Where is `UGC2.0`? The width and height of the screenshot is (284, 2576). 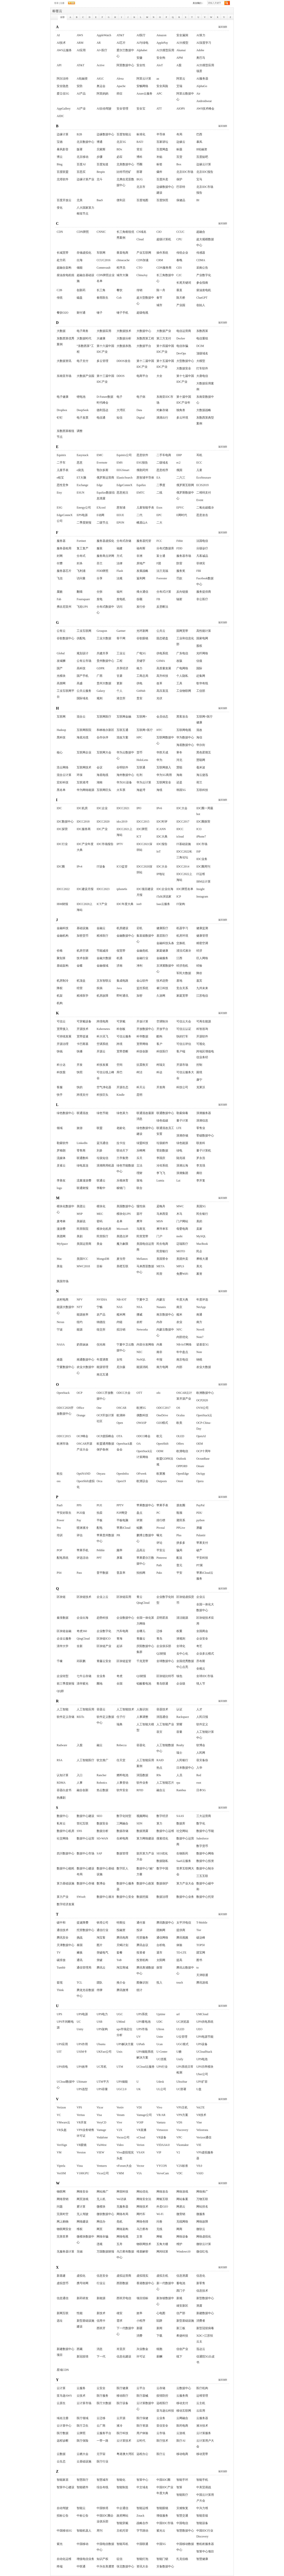
UGC2.0 is located at coordinates (121, 2089).